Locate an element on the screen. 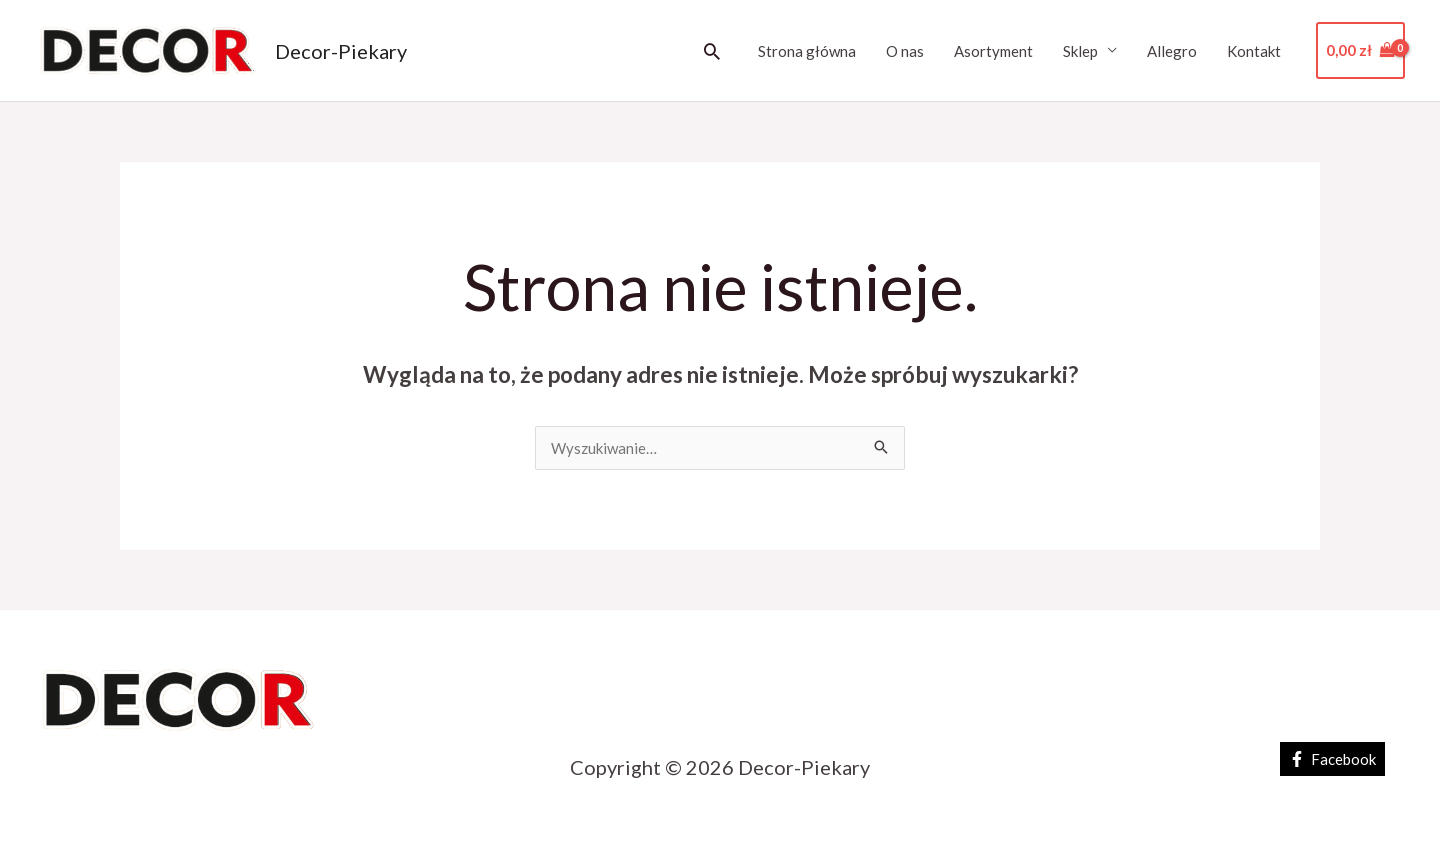  Kontakt is located at coordinates (1254, 51).